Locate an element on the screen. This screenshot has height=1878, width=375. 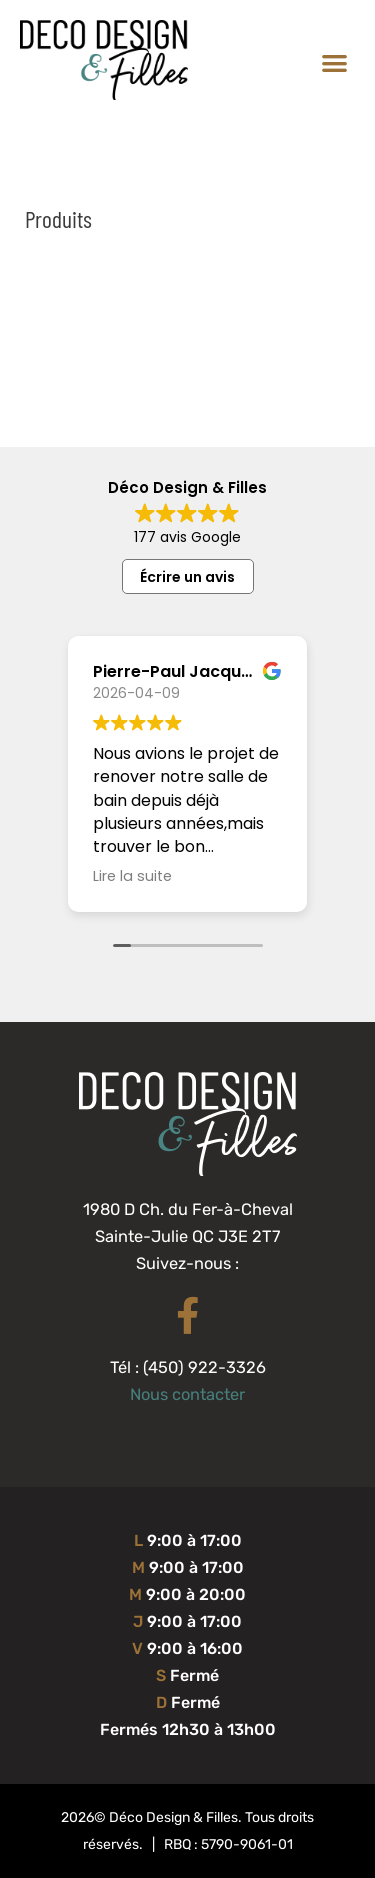
Nous contacter is located at coordinates (187, 1394).